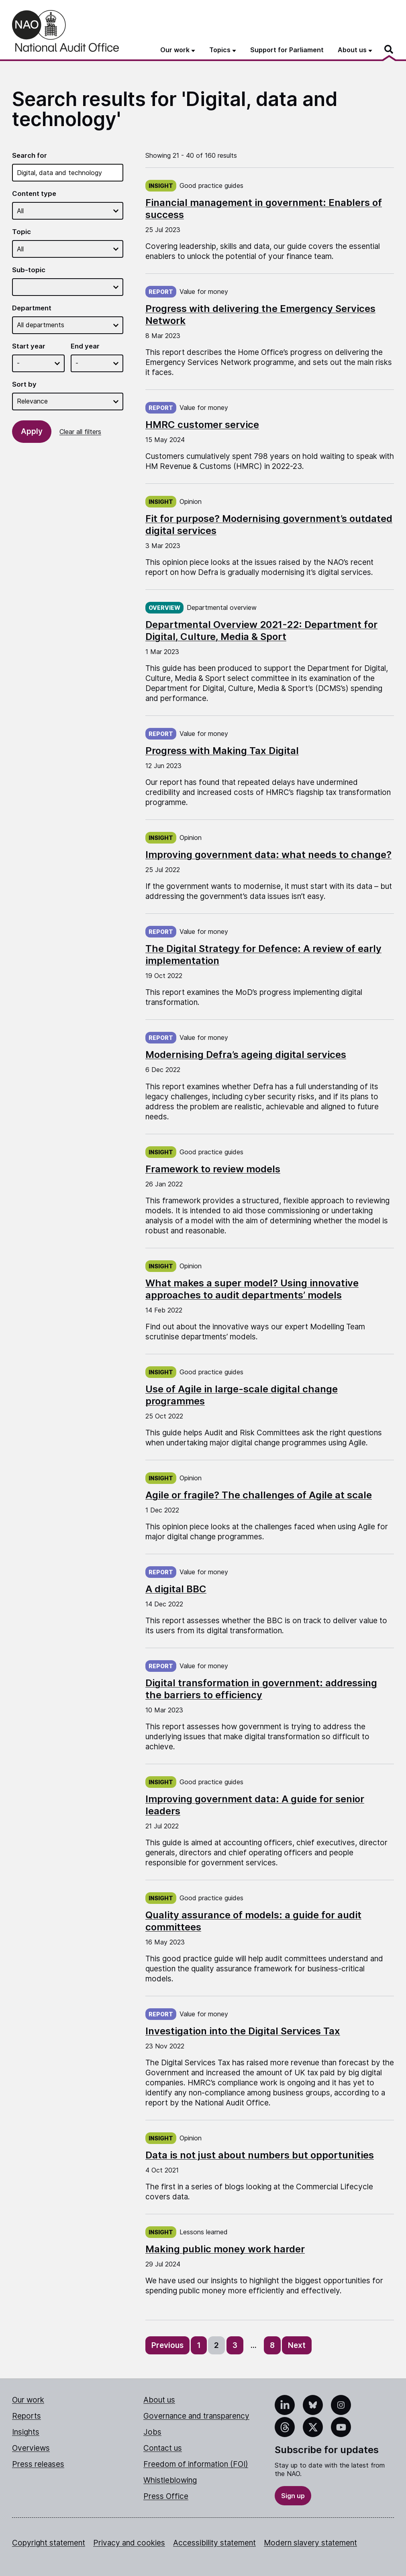 The width and height of the screenshot is (406, 2576). What do you see at coordinates (245, 1054) in the screenshot?
I see `Modernising Defra’s ageing digital services` at bounding box center [245, 1054].